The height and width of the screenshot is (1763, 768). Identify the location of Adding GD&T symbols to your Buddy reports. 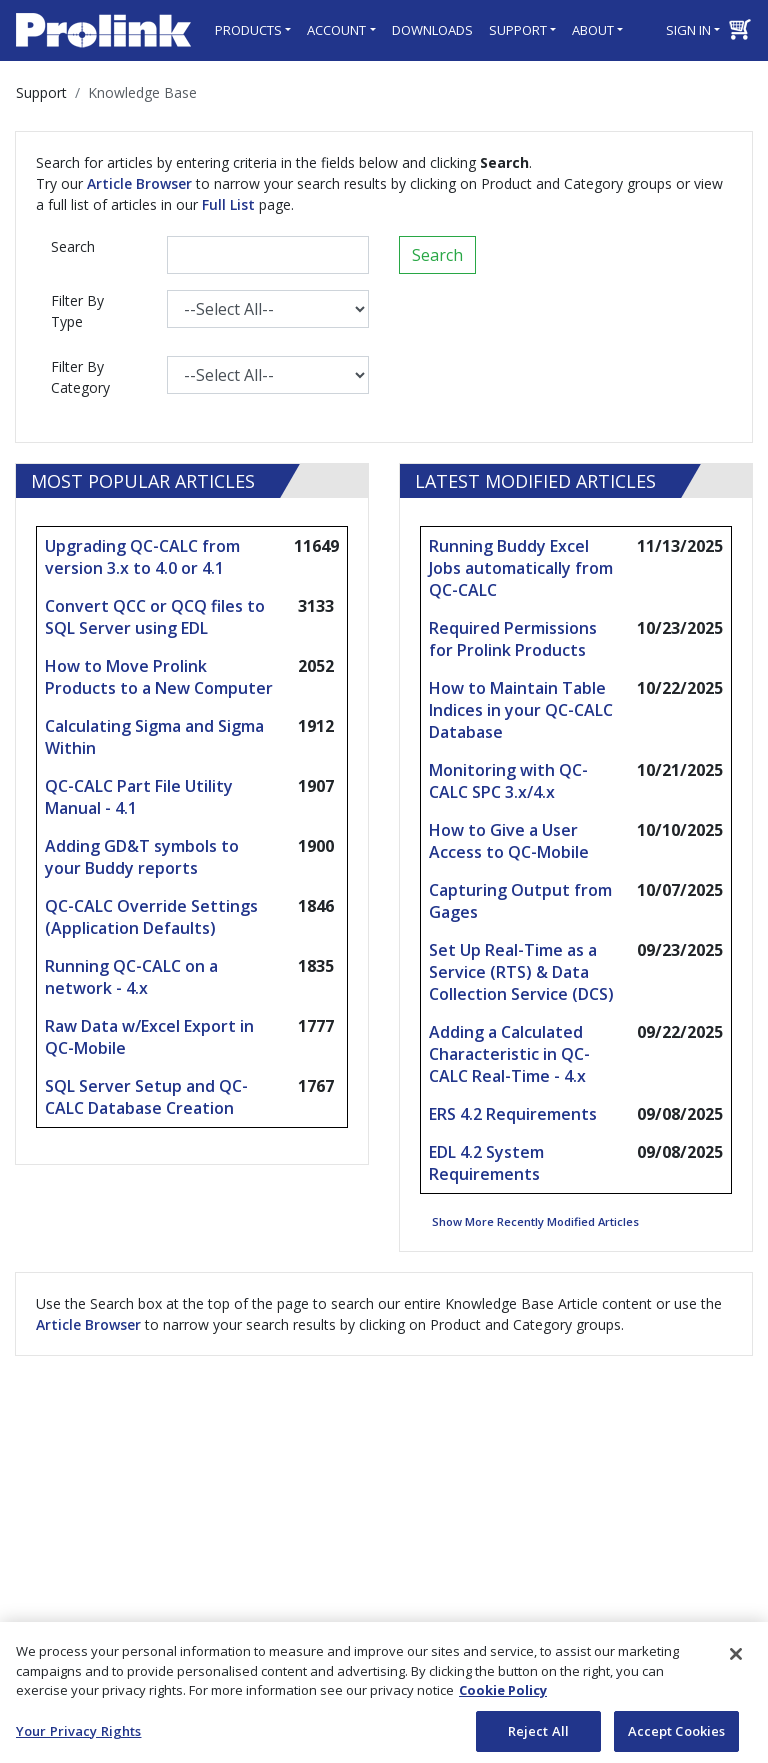
(142, 857).